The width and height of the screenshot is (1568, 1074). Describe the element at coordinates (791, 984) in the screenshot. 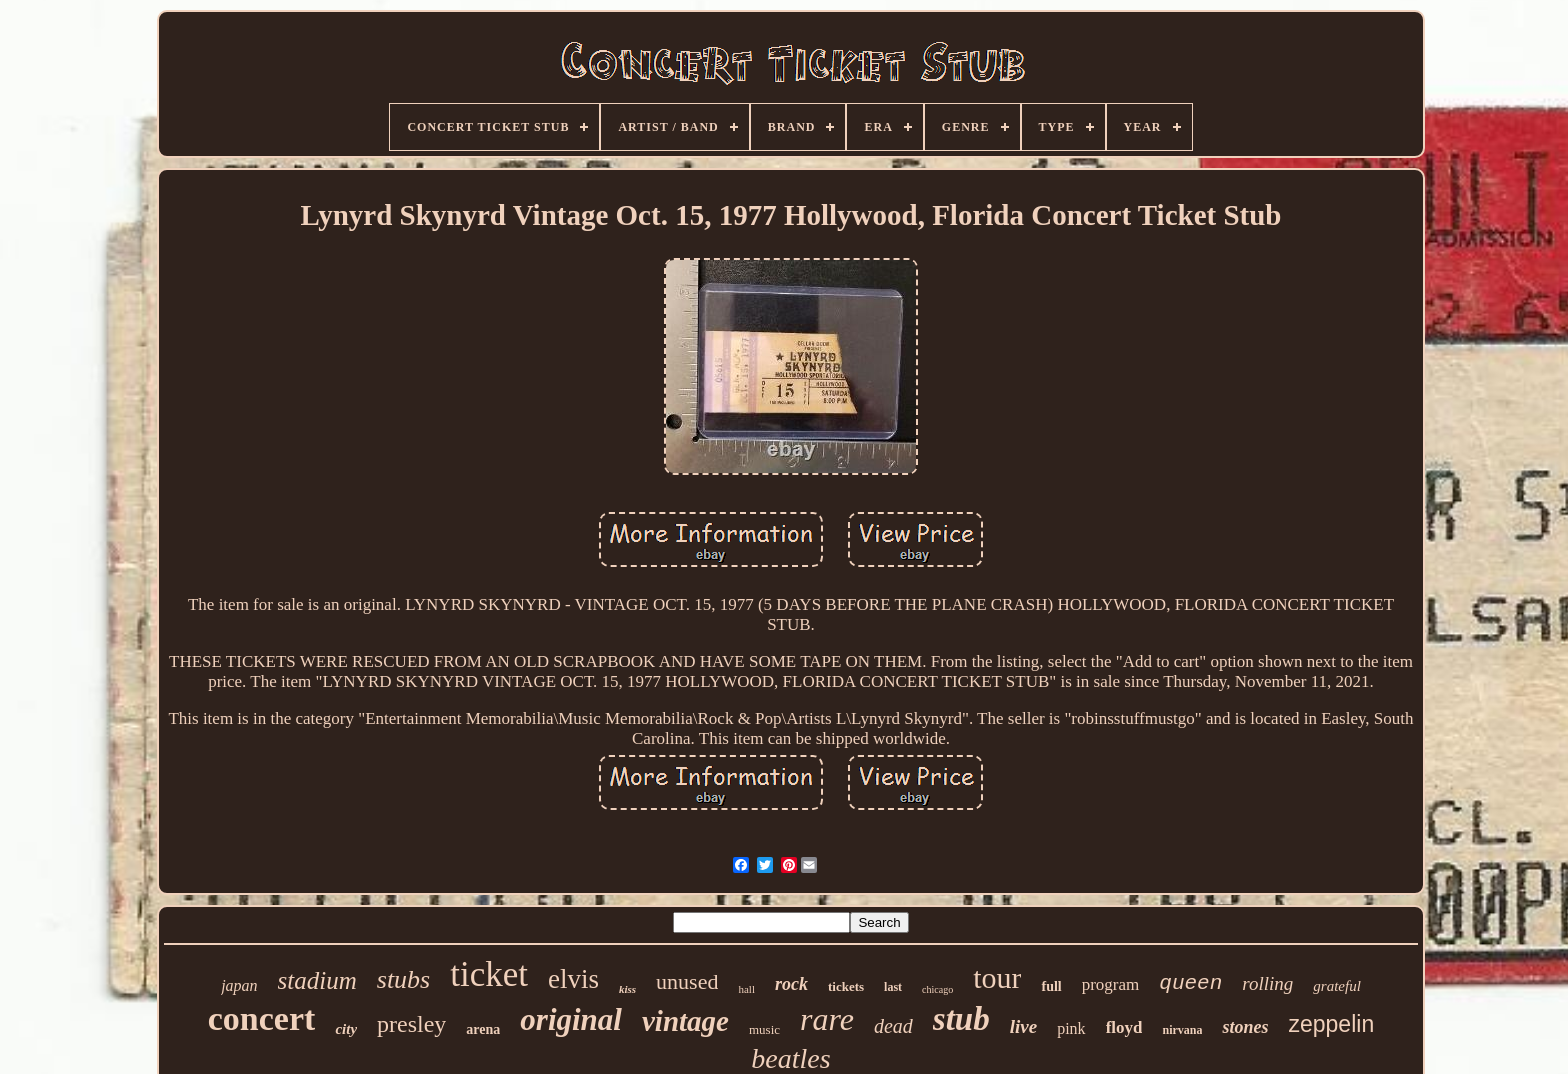

I see `rock` at that location.